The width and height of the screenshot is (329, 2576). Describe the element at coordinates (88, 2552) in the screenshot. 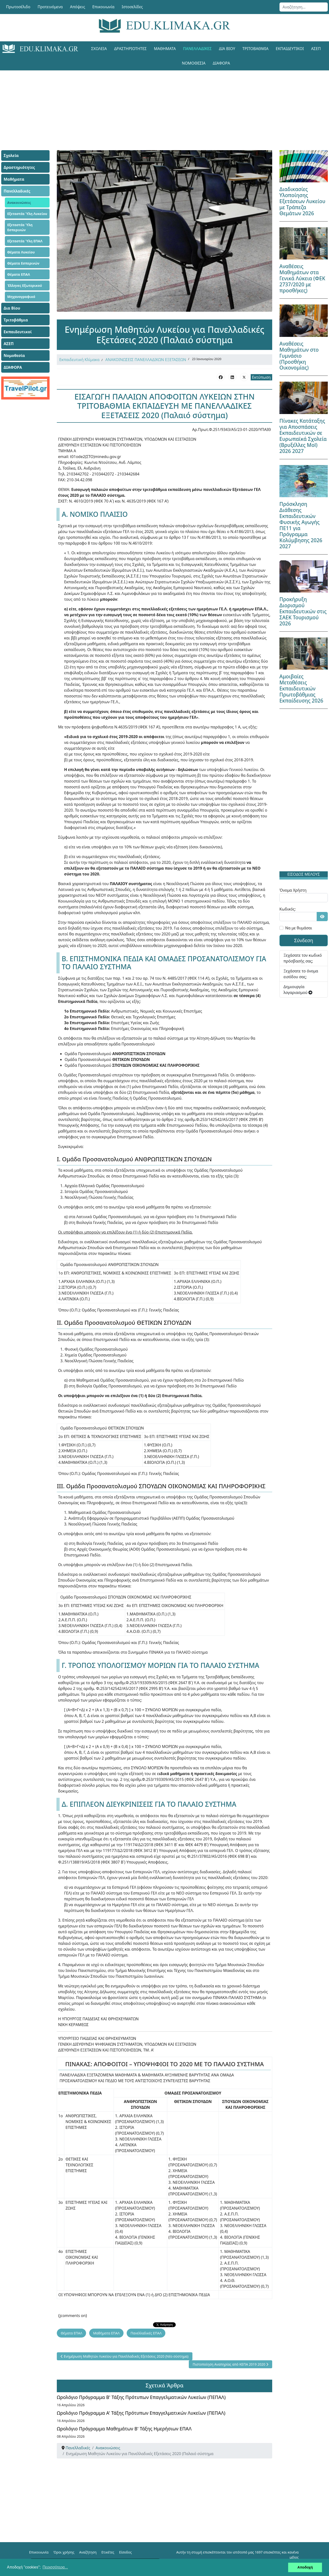

I see `Αναζήτηση` at that location.